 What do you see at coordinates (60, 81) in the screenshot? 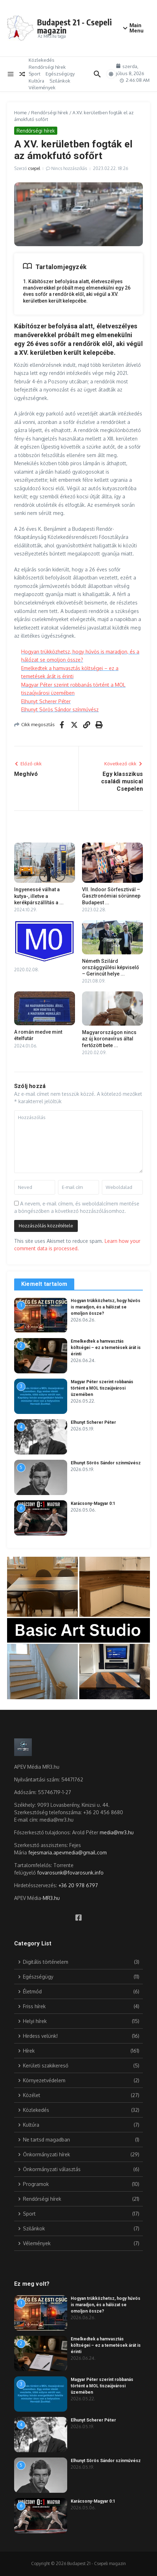
I see `Szilánkok` at bounding box center [60, 81].